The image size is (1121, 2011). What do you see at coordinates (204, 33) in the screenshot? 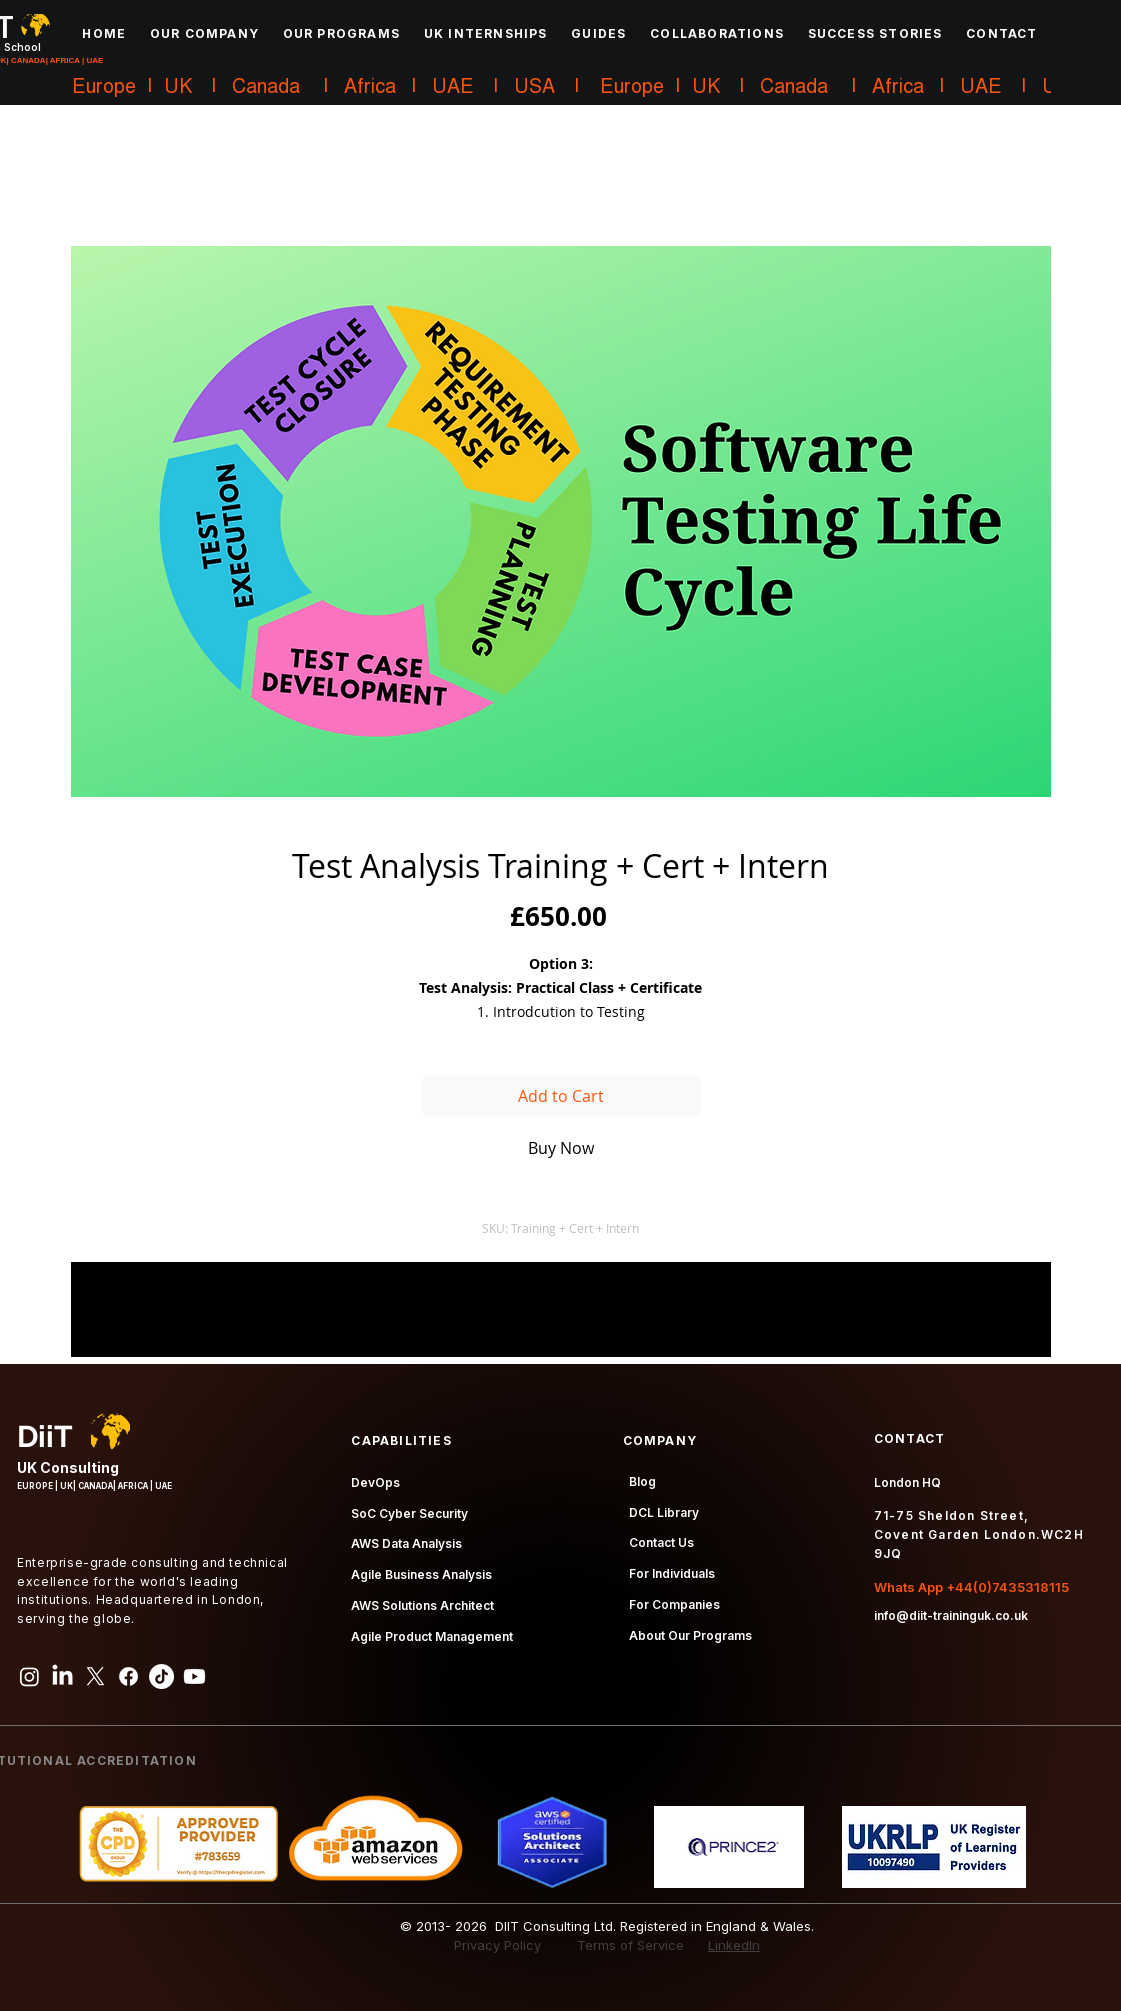
I see `[button]` at bounding box center [204, 33].